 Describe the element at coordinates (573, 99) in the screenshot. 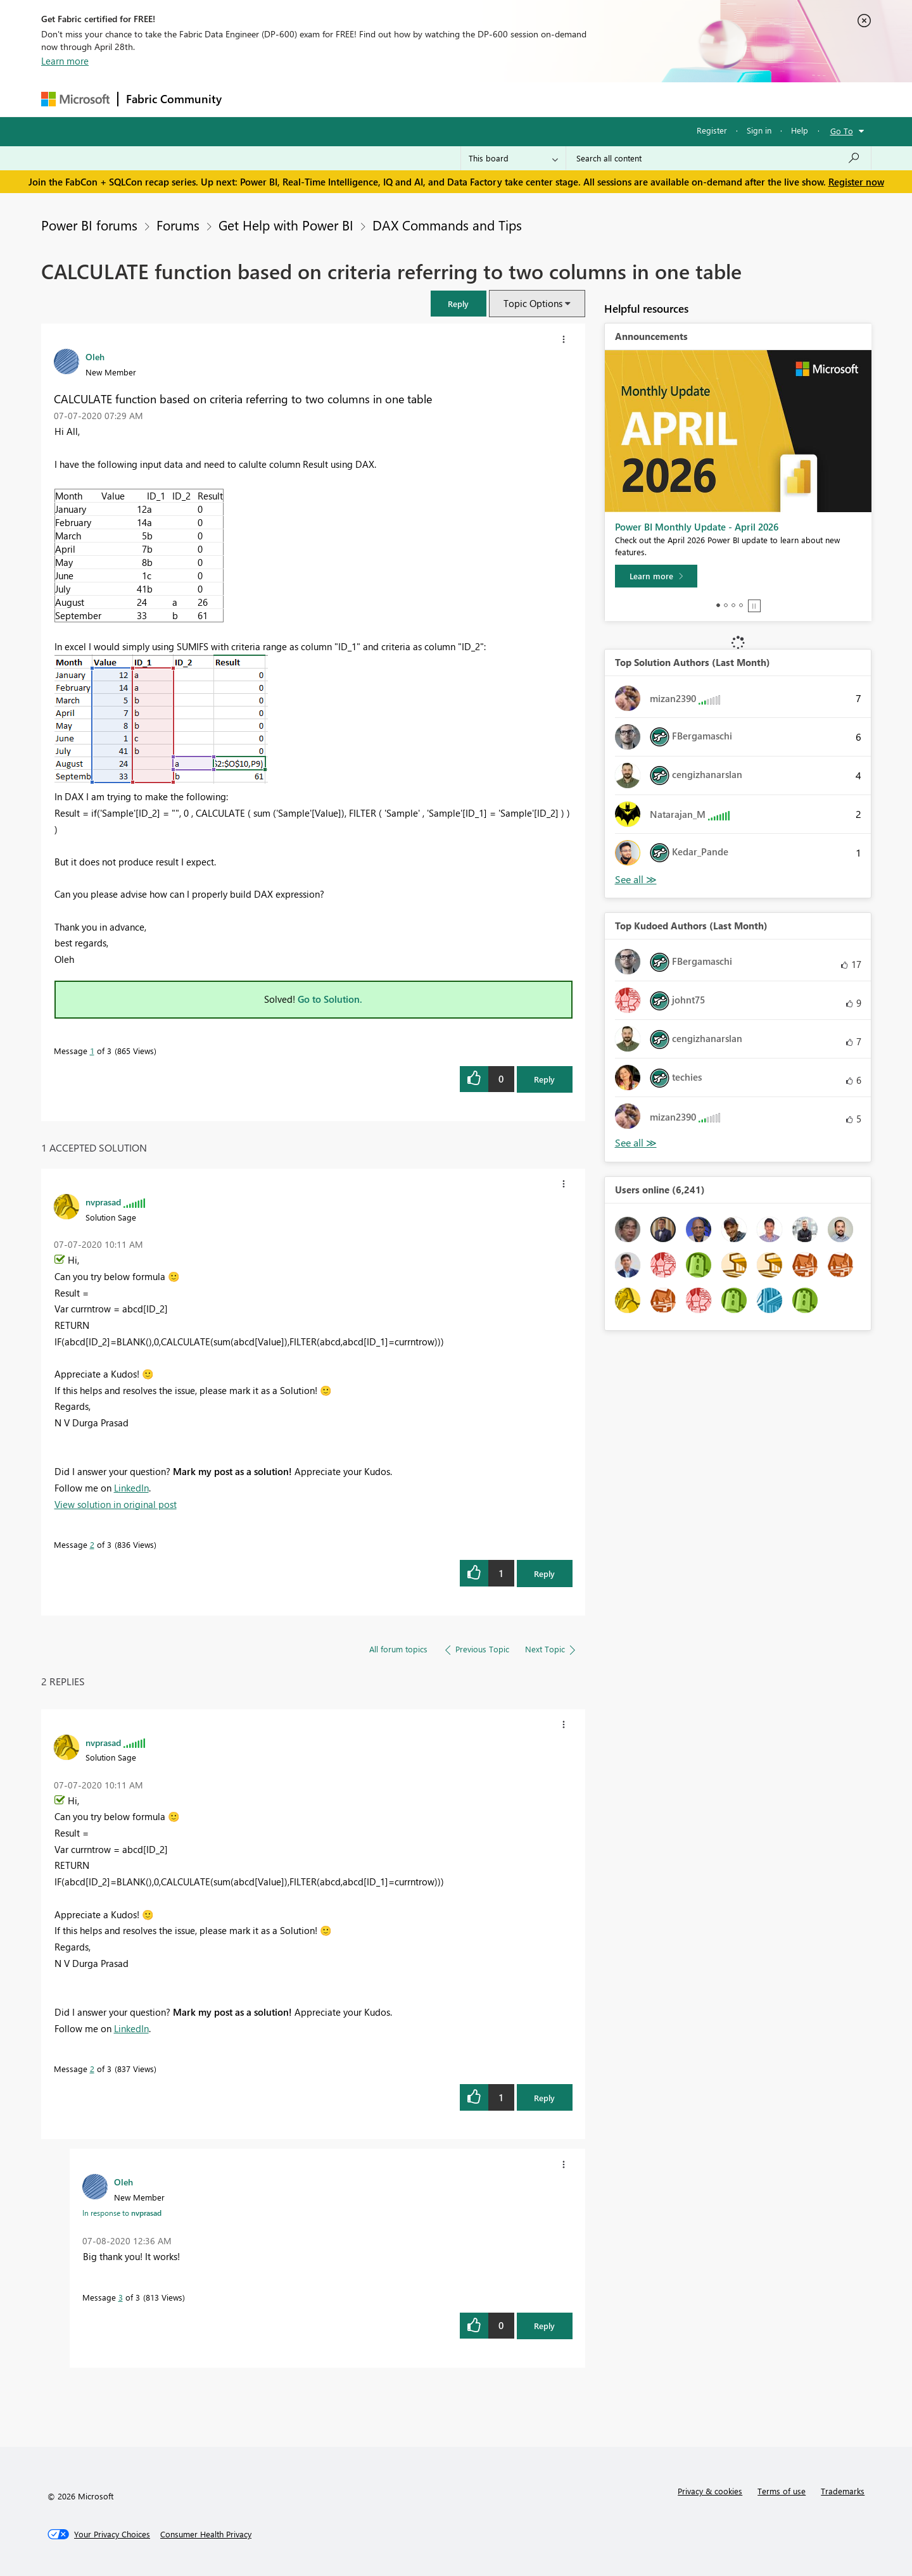

I see `Support` at that location.